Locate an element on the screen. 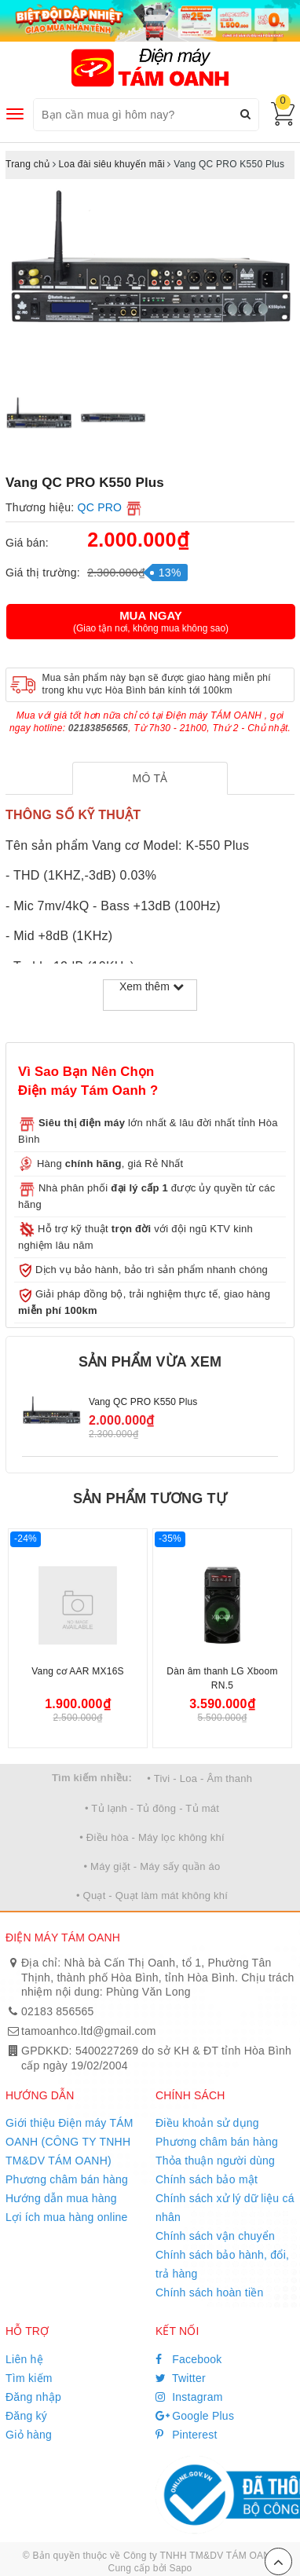  • Tủ lạnh - Tủ đông - Tủ mát is located at coordinates (152, 1808).